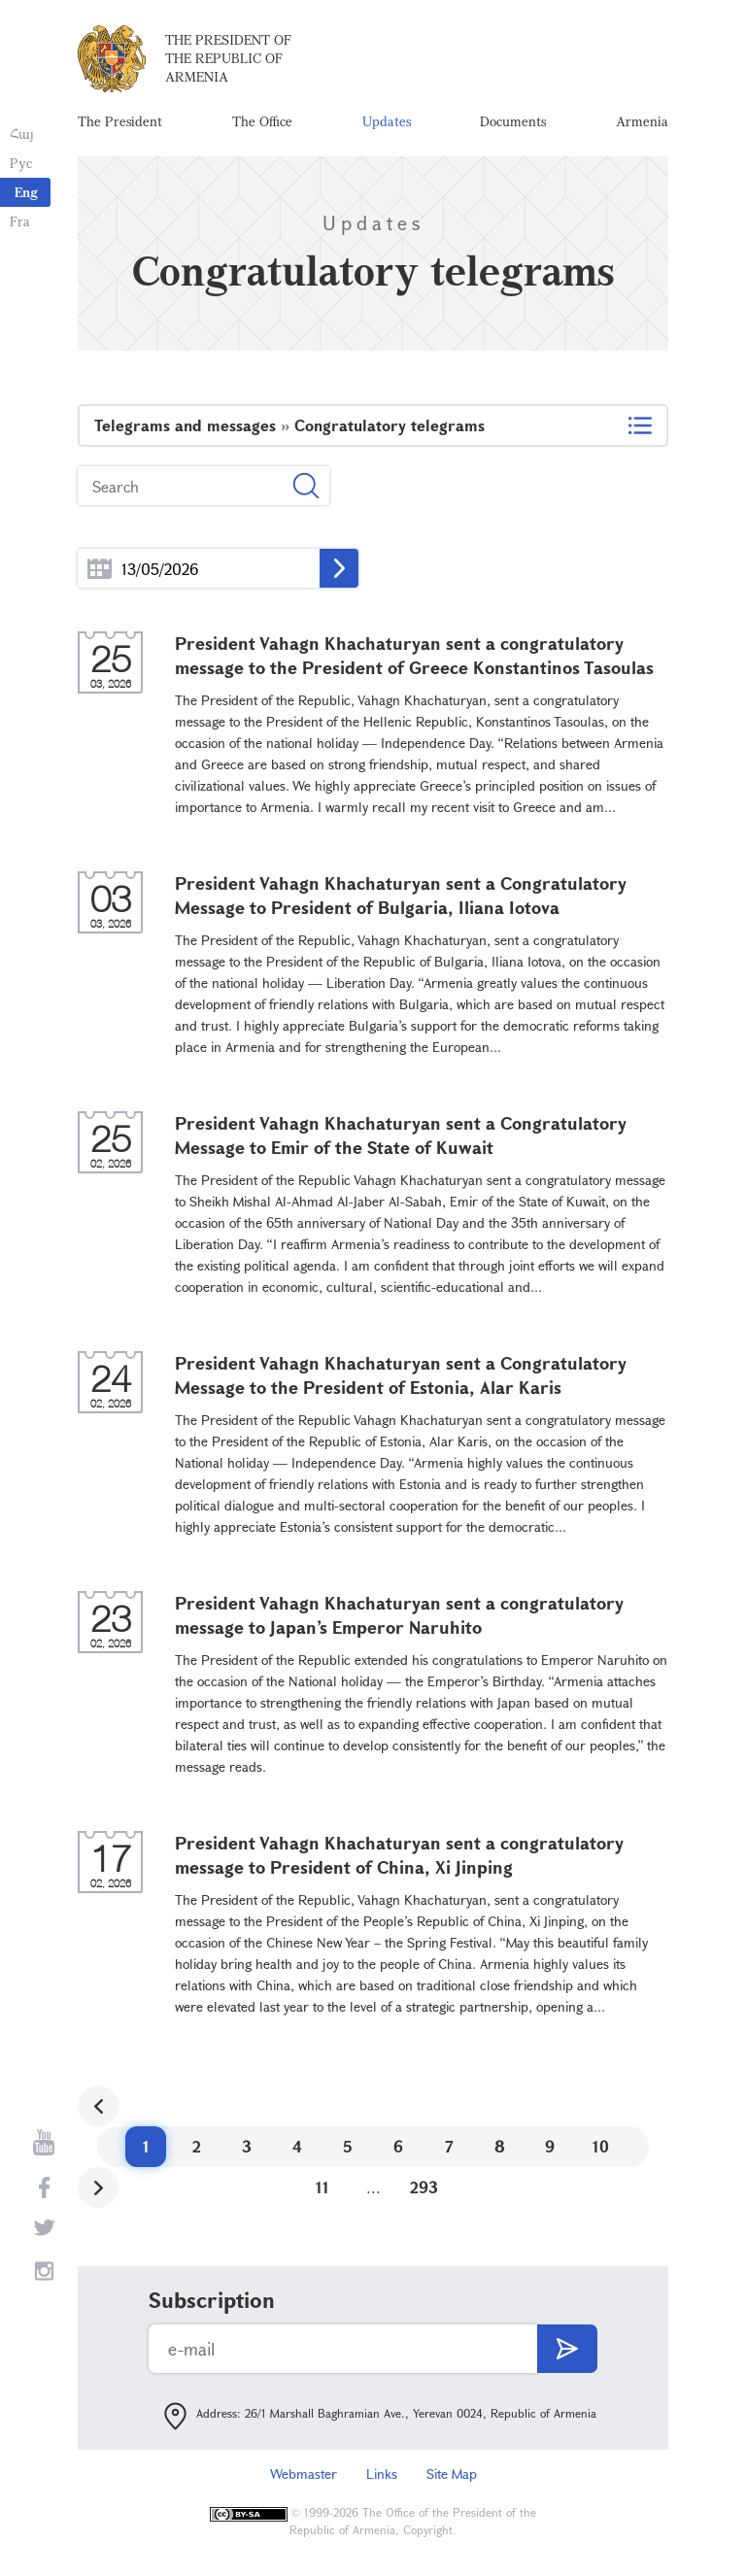 The image size is (746, 2576). What do you see at coordinates (21, 162) in the screenshot?
I see `Рус` at bounding box center [21, 162].